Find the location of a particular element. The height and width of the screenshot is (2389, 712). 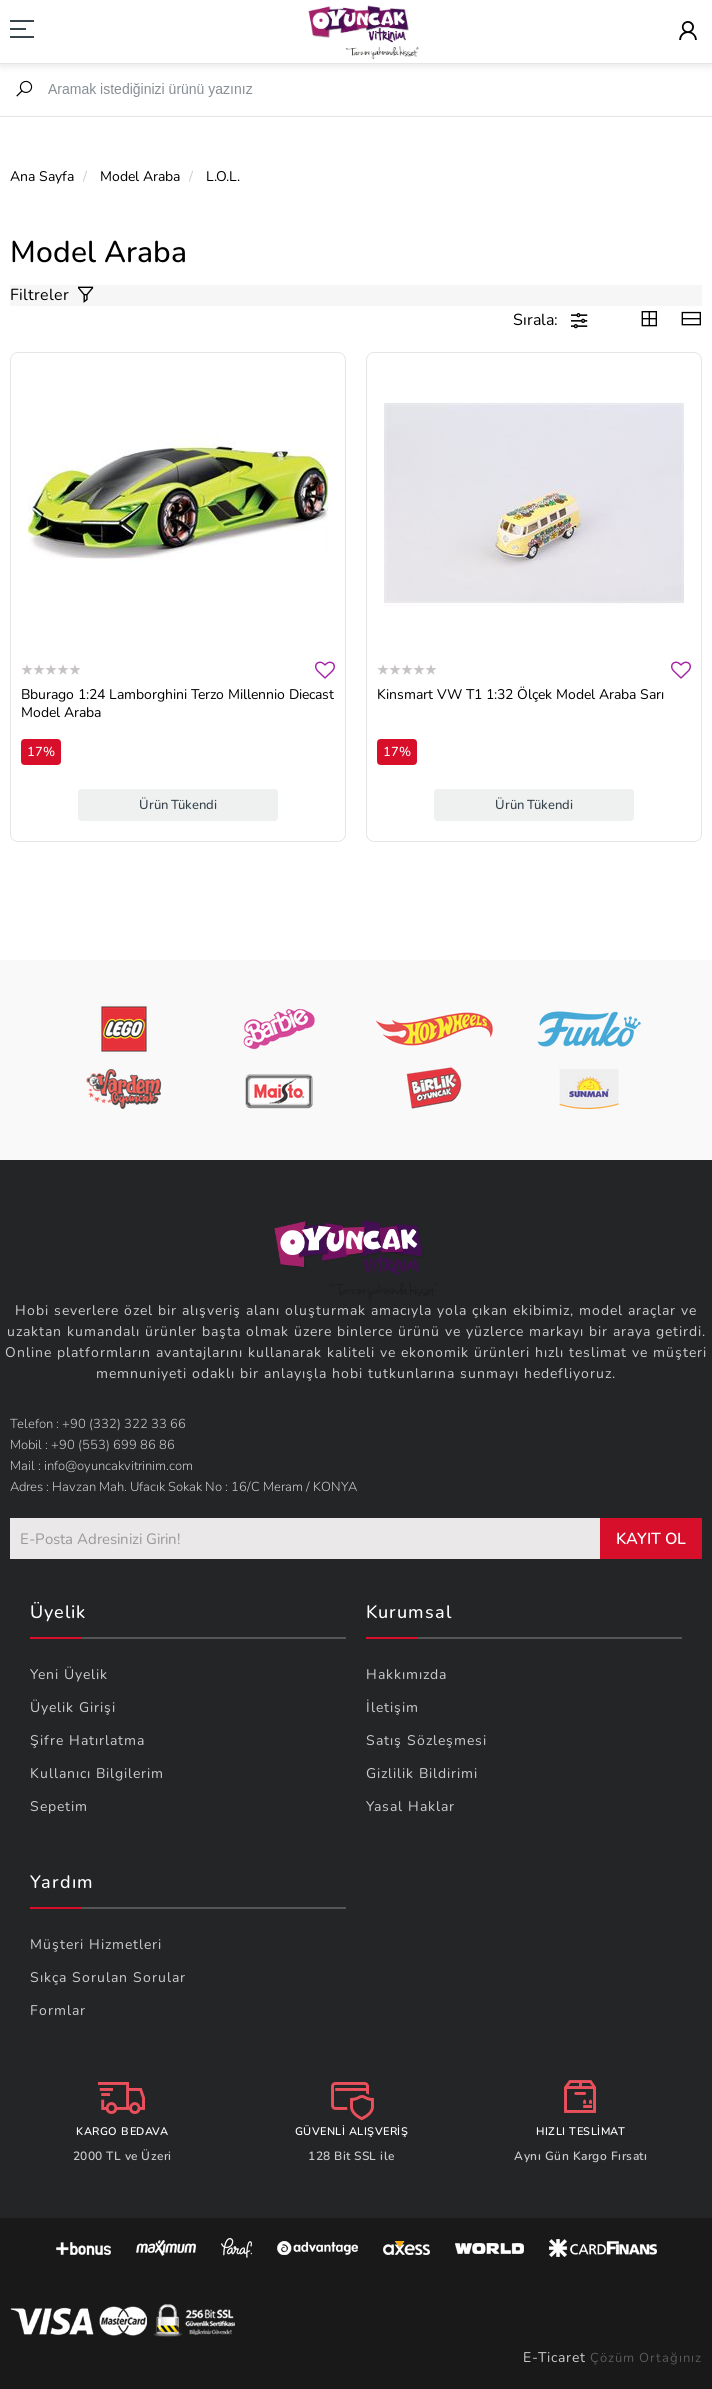

Kullanıcı Bilgilerim is located at coordinates (97, 1773).